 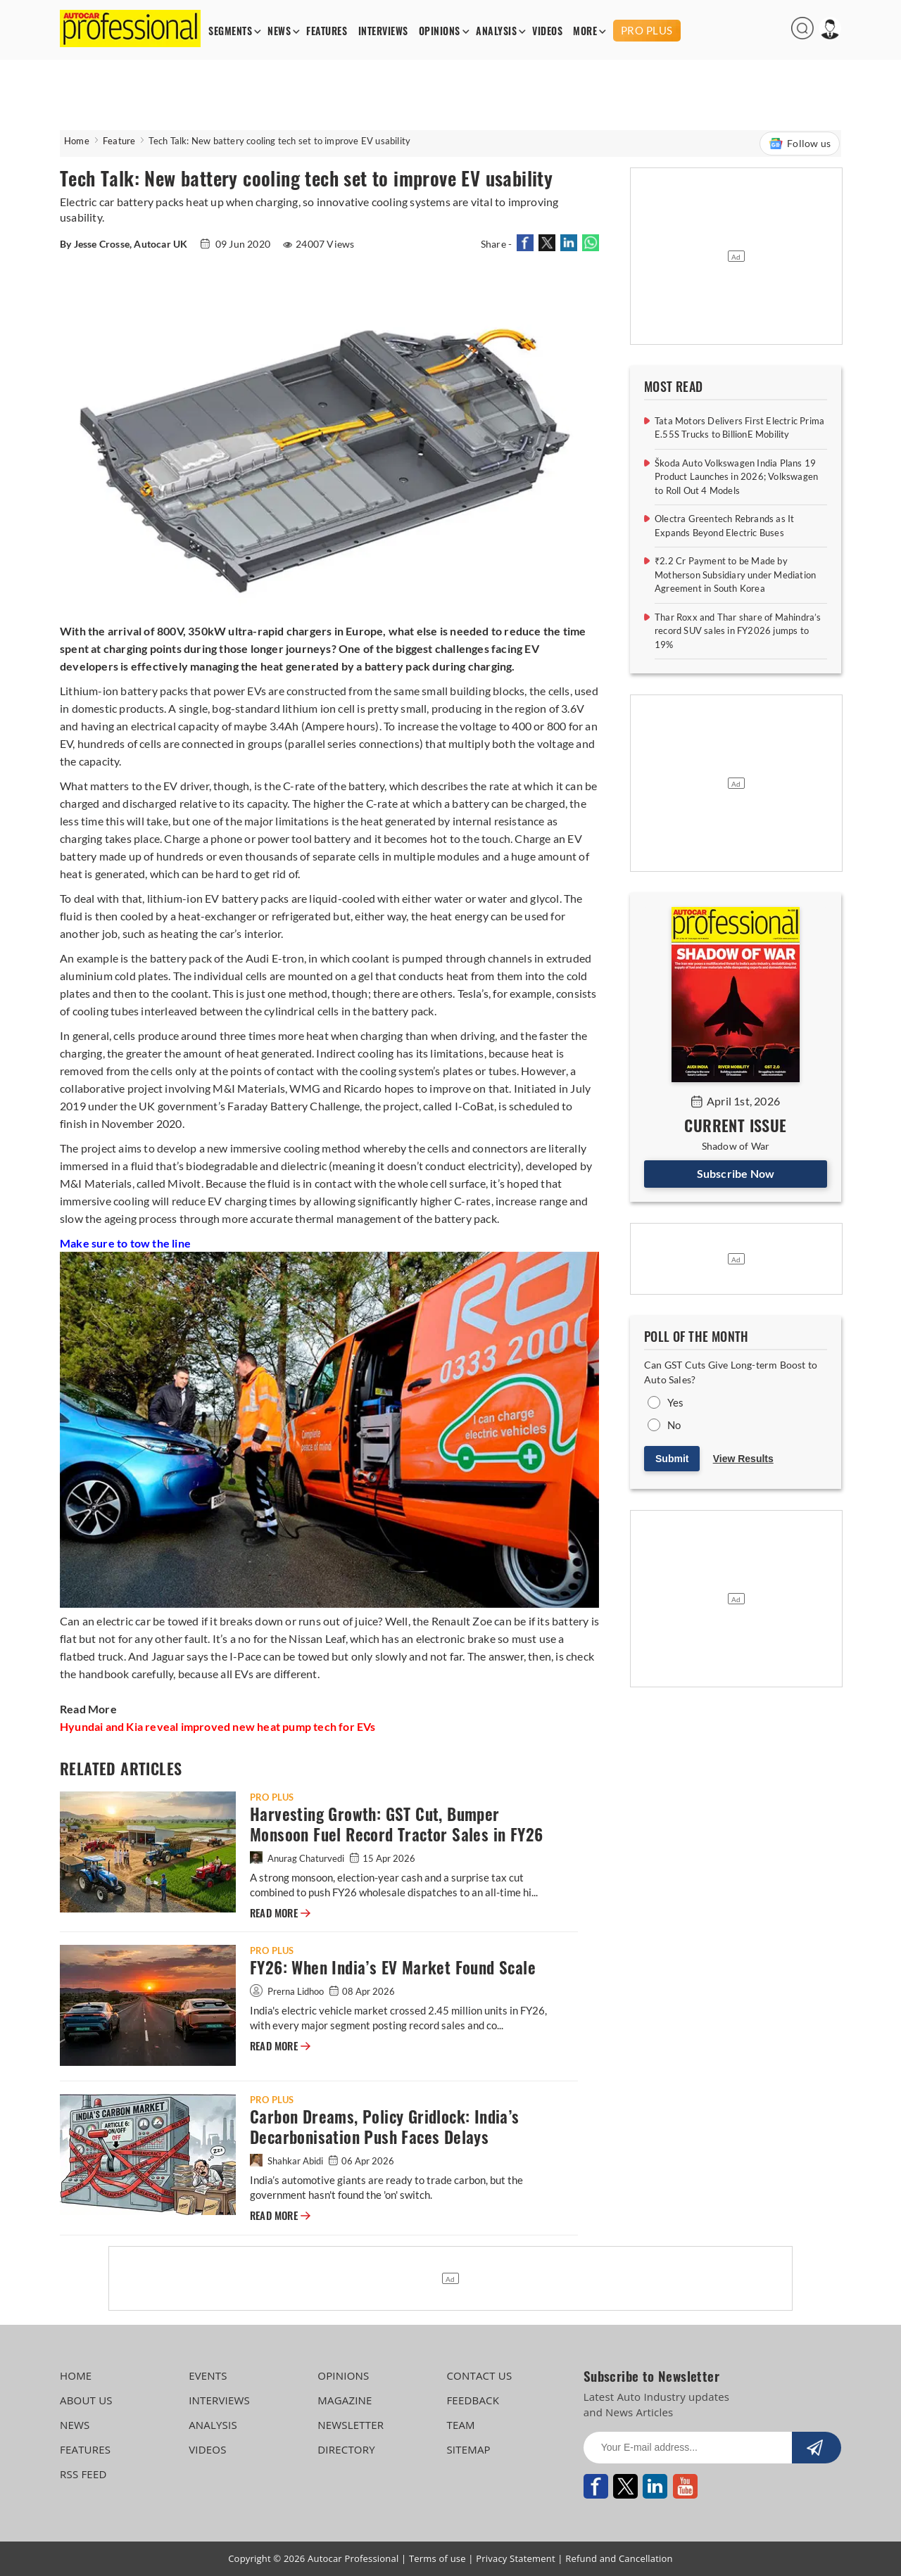 I want to click on Yes, so click(x=675, y=1402).